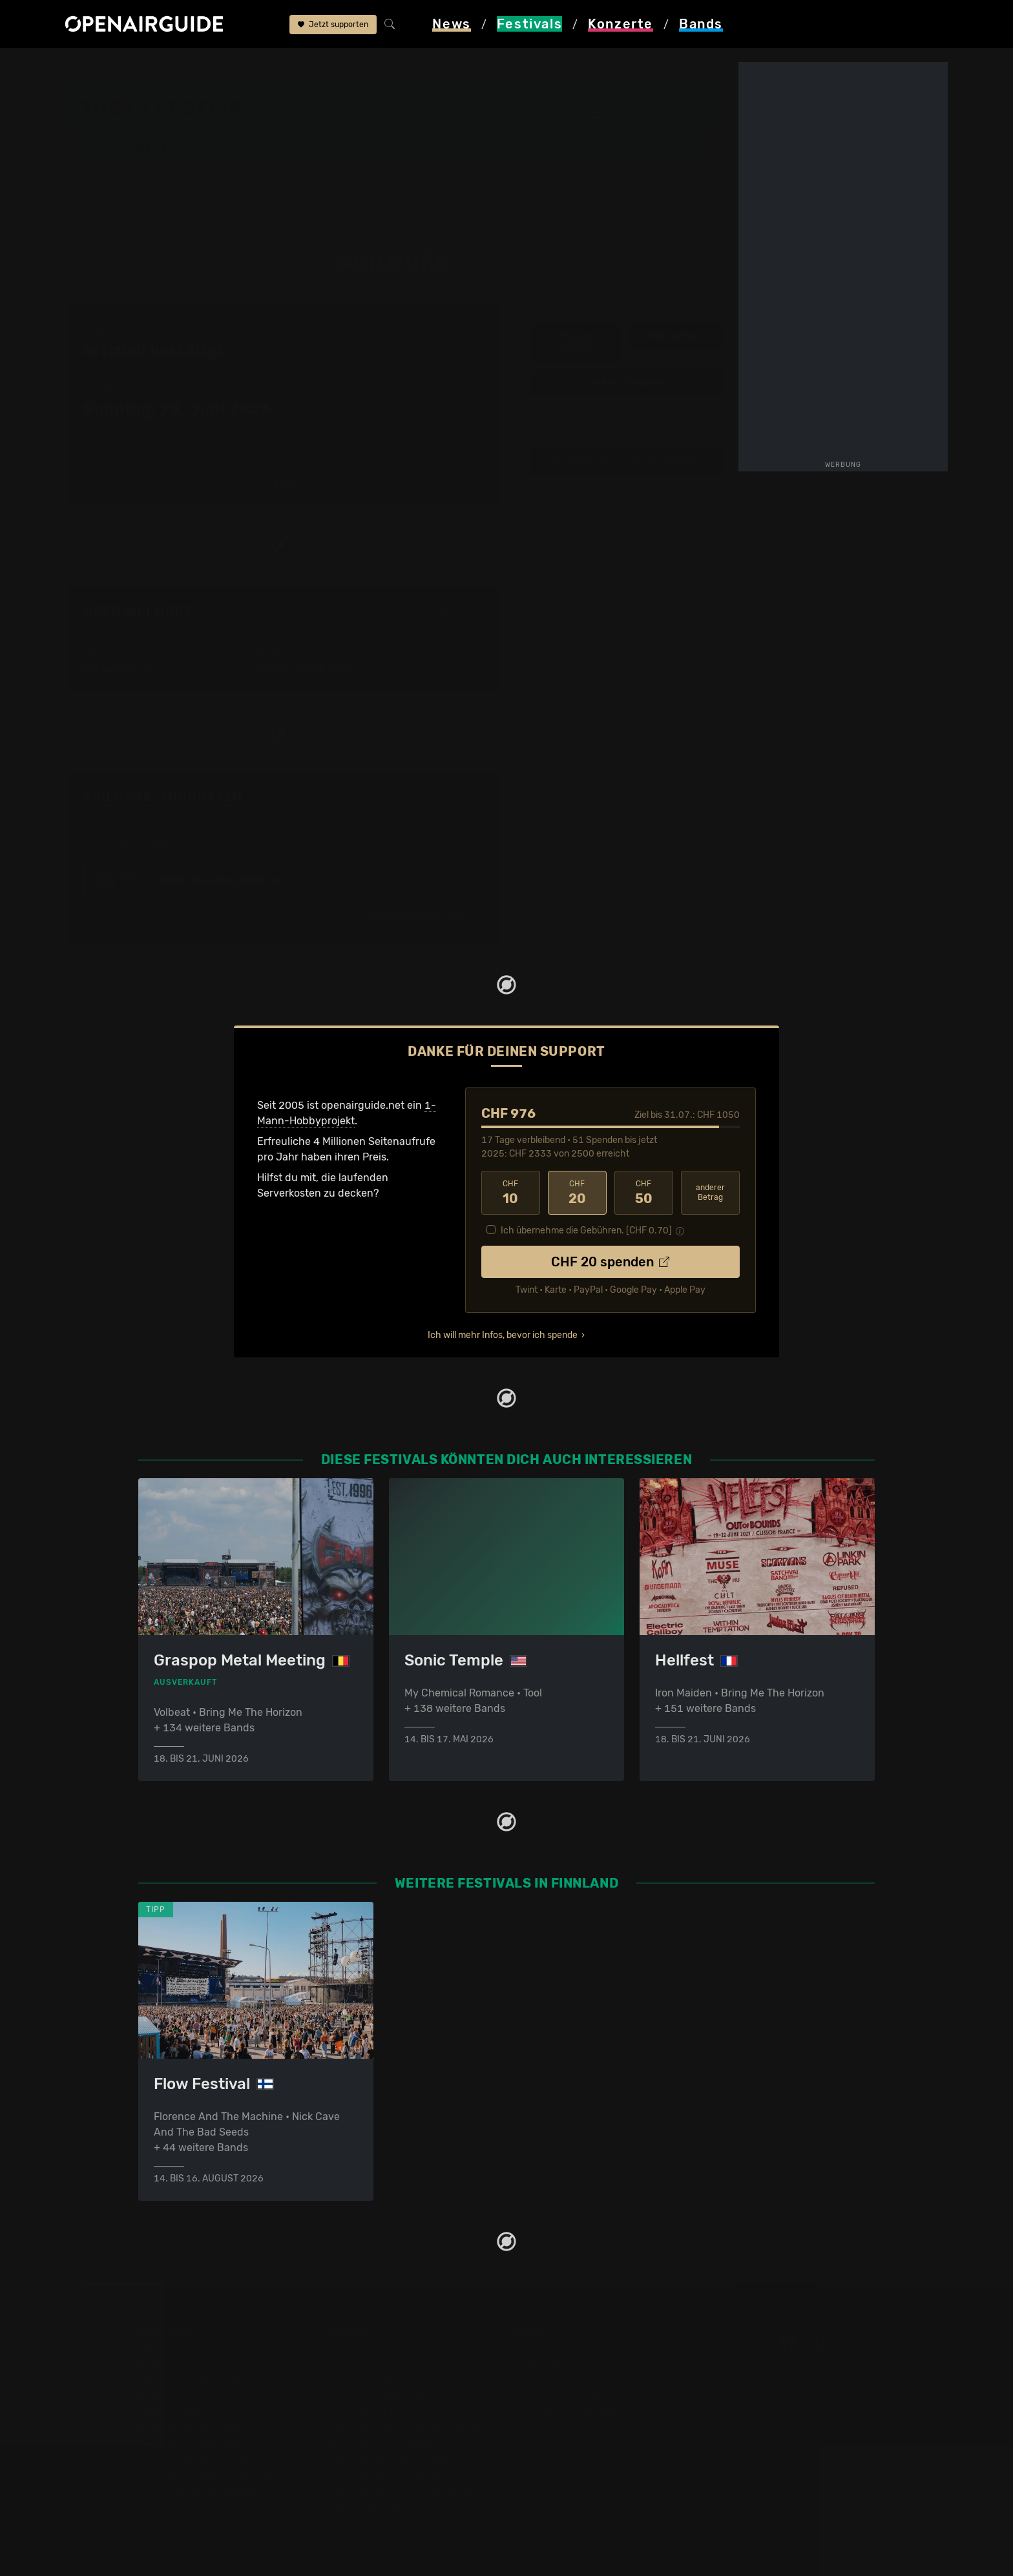  Describe the element at coordinates (203, 65) in the screenshot. I see `Finnland` at that location.